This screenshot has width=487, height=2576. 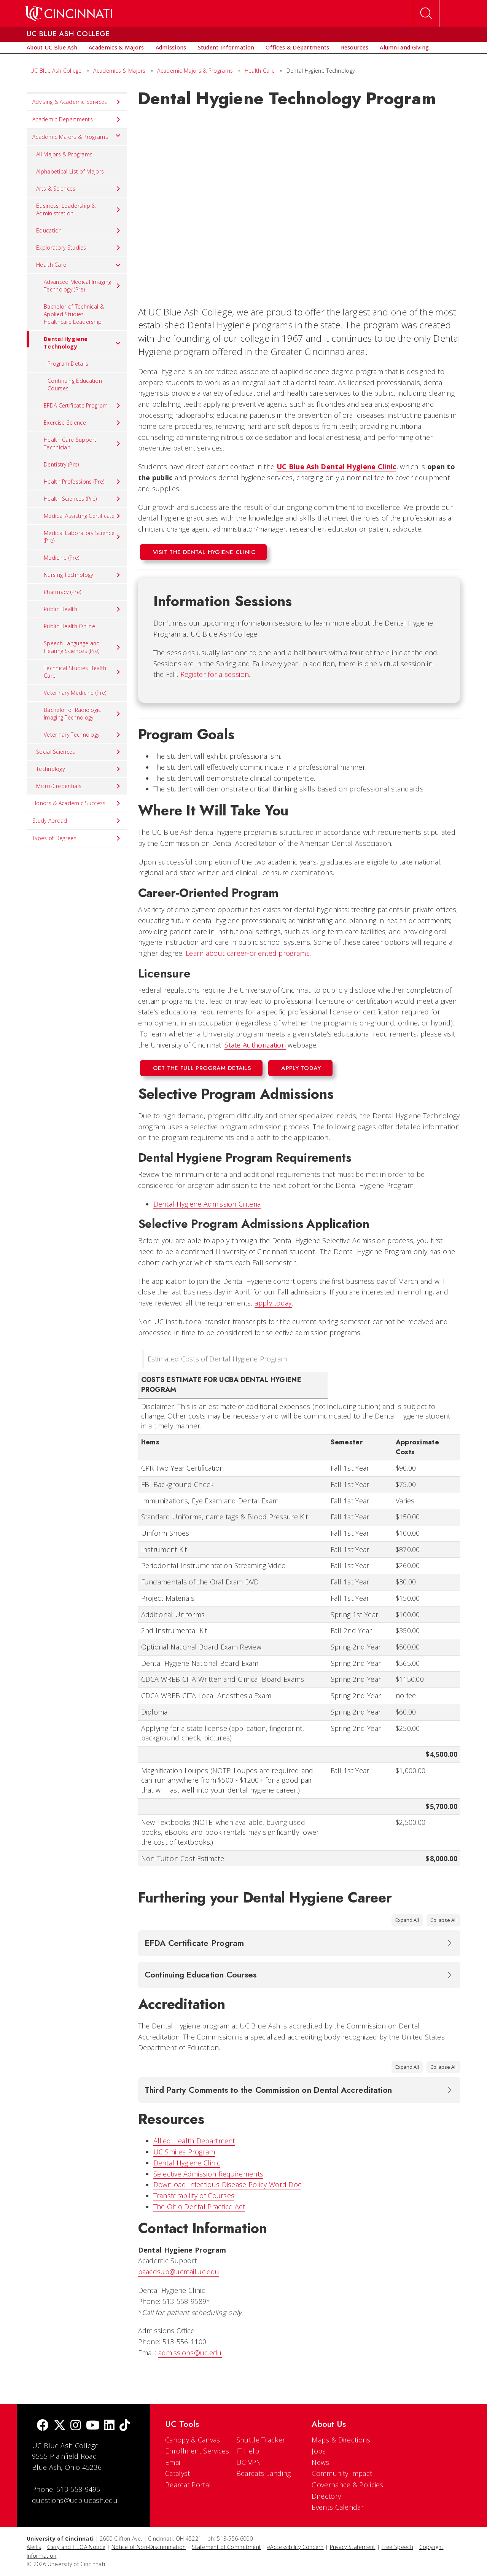 What do you see at coordinates (82, 422) in the screenshot?
I see `Exercise Science [menuitem]` at bounding box center [82, 422].